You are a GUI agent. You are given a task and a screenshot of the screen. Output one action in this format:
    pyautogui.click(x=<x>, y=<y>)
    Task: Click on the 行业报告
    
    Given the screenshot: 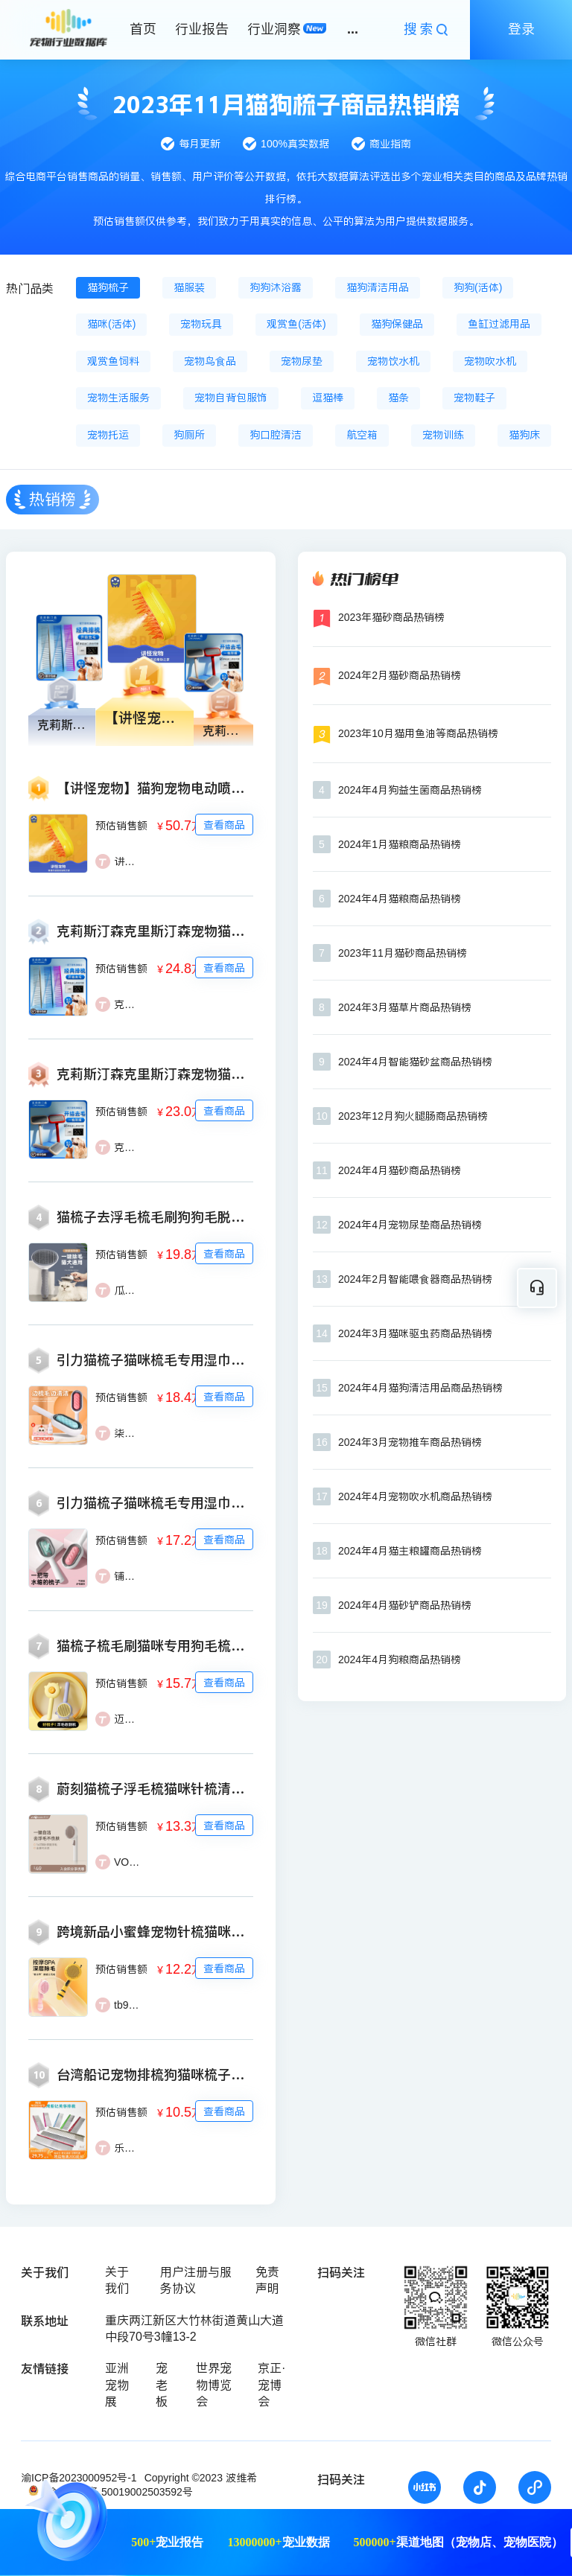 What is the action you would take?
    pyautogui.click(x=202, y=29)
    